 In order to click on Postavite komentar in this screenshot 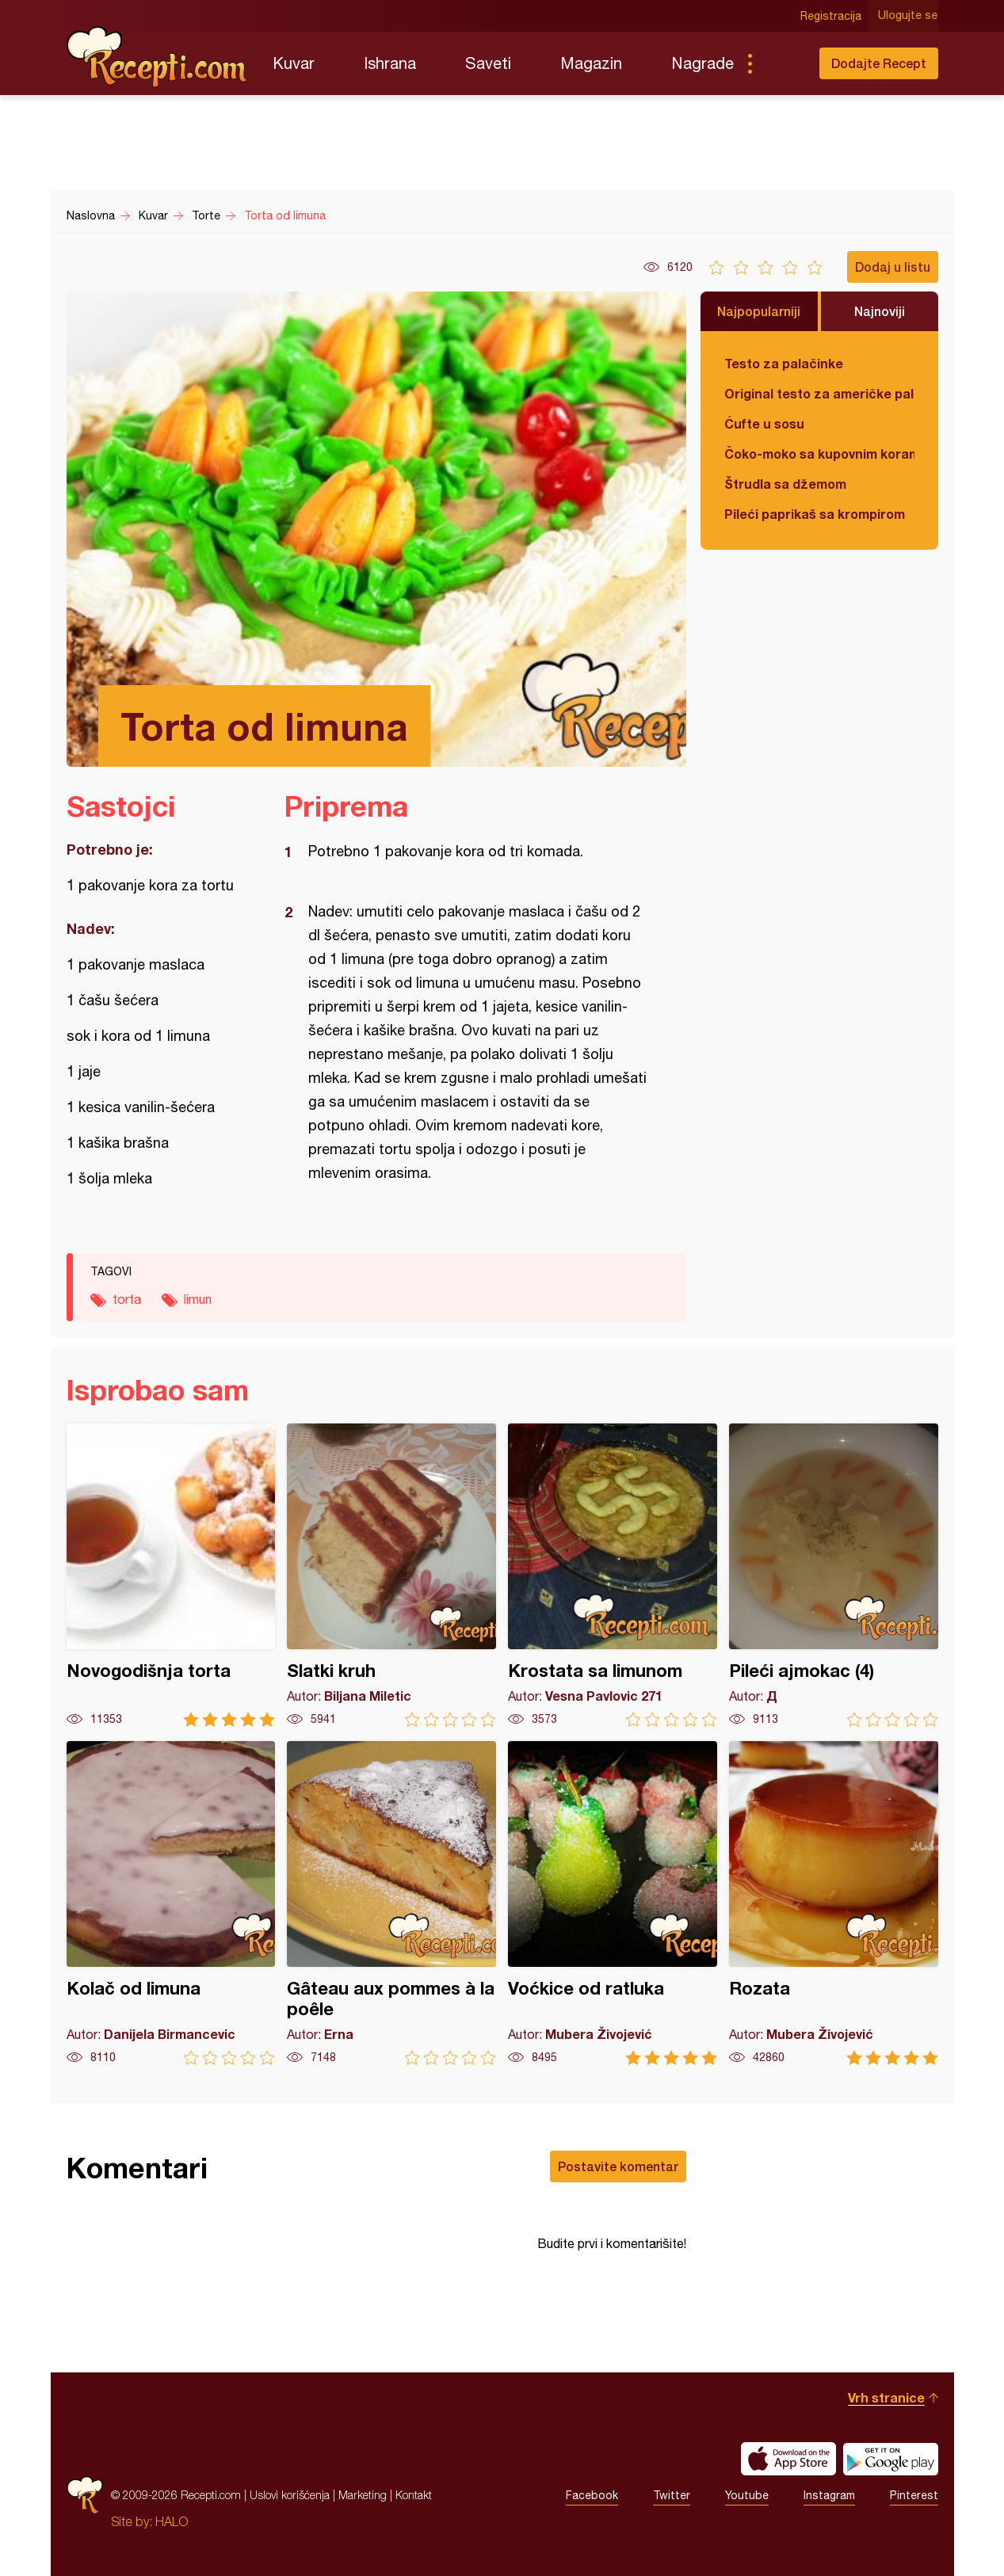, I will do `click(618, 2166)`.